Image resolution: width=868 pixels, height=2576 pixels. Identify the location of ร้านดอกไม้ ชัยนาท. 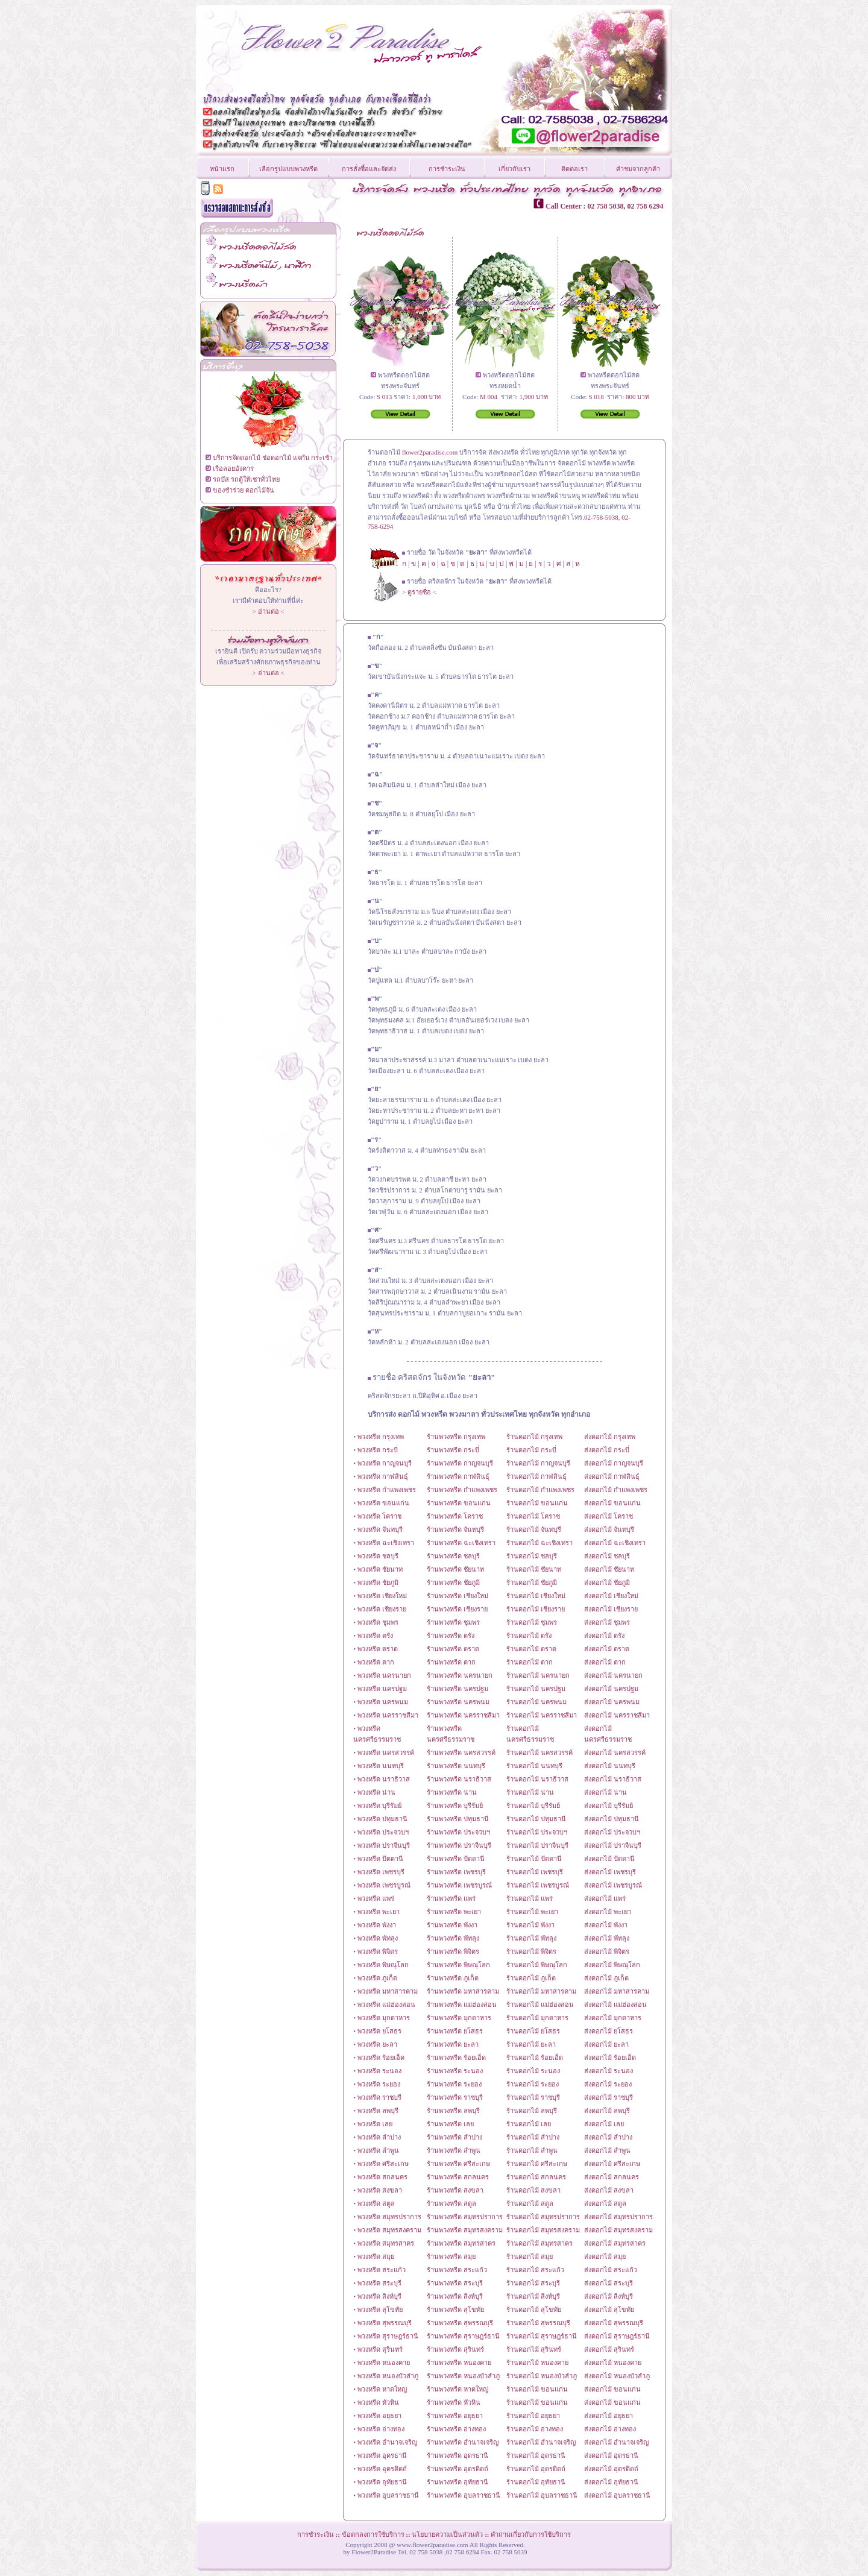
(533, 1569).